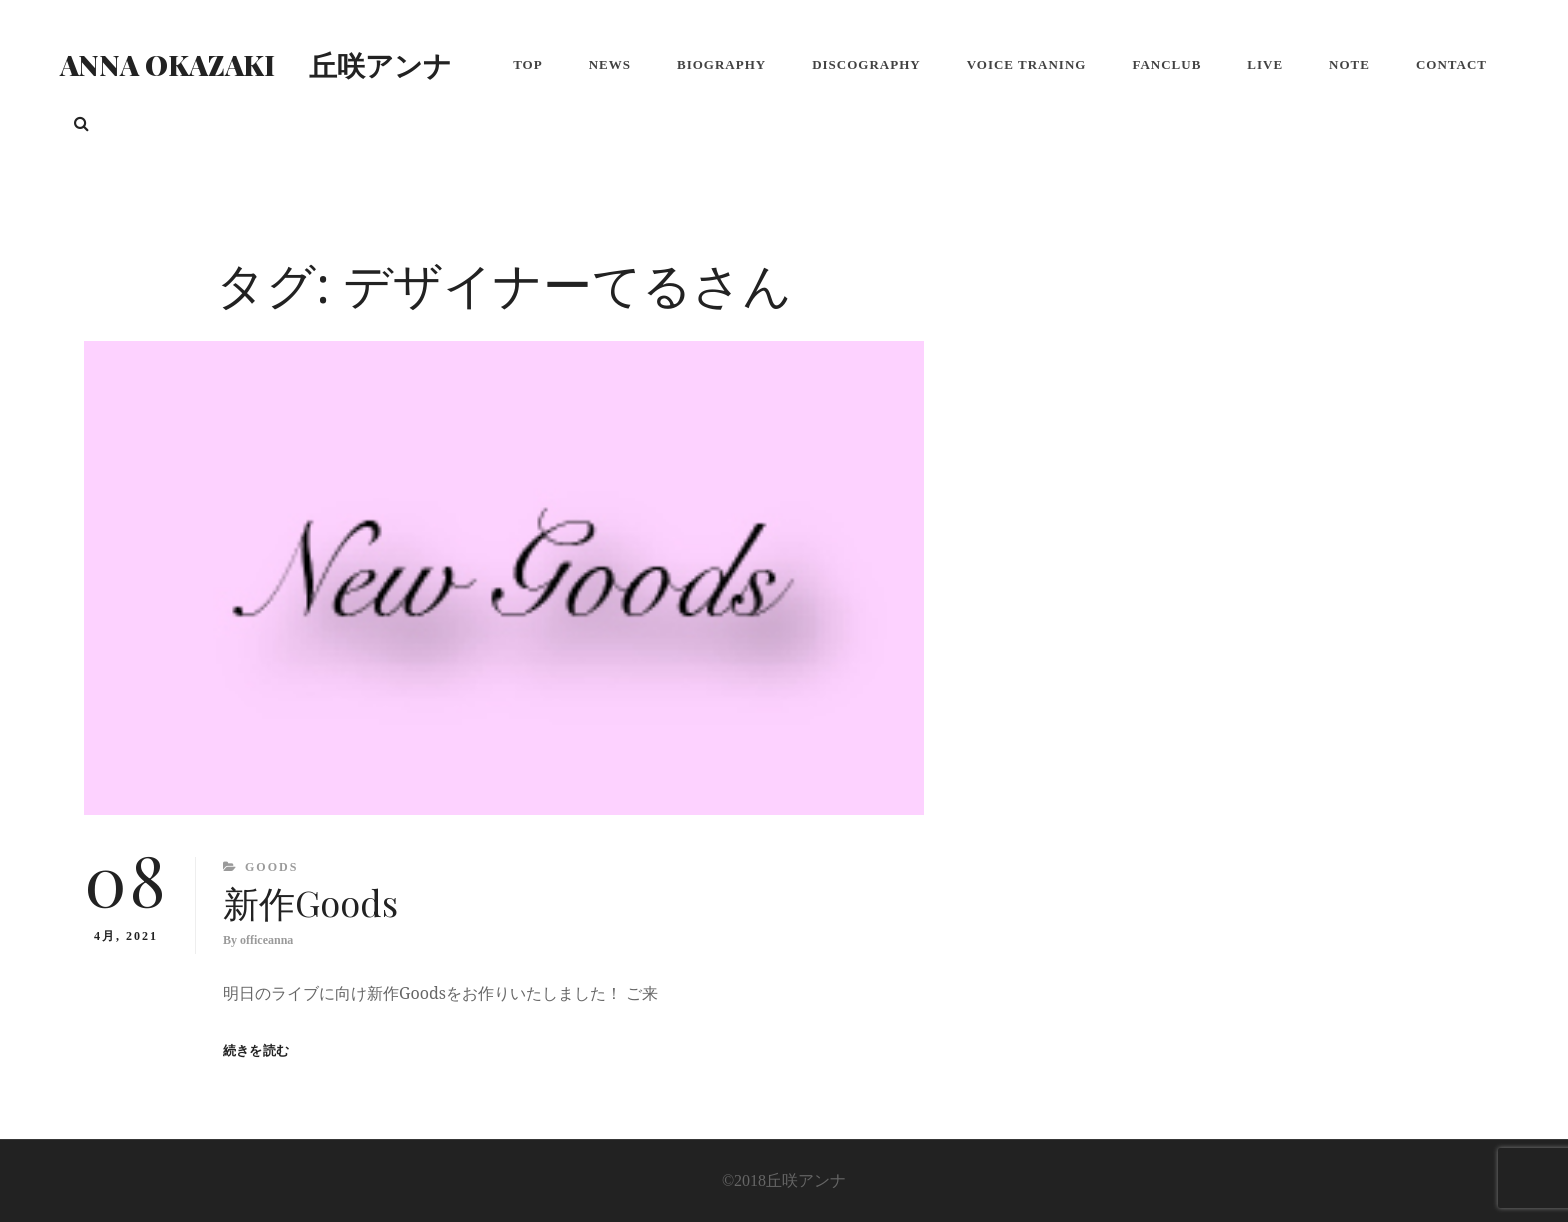 The width and height of the screenshot is (1568, 1222). What do you see at coordinates (1265, 64) in the screenshot?
I see `LIVE` at bounding box center [1265, 64].